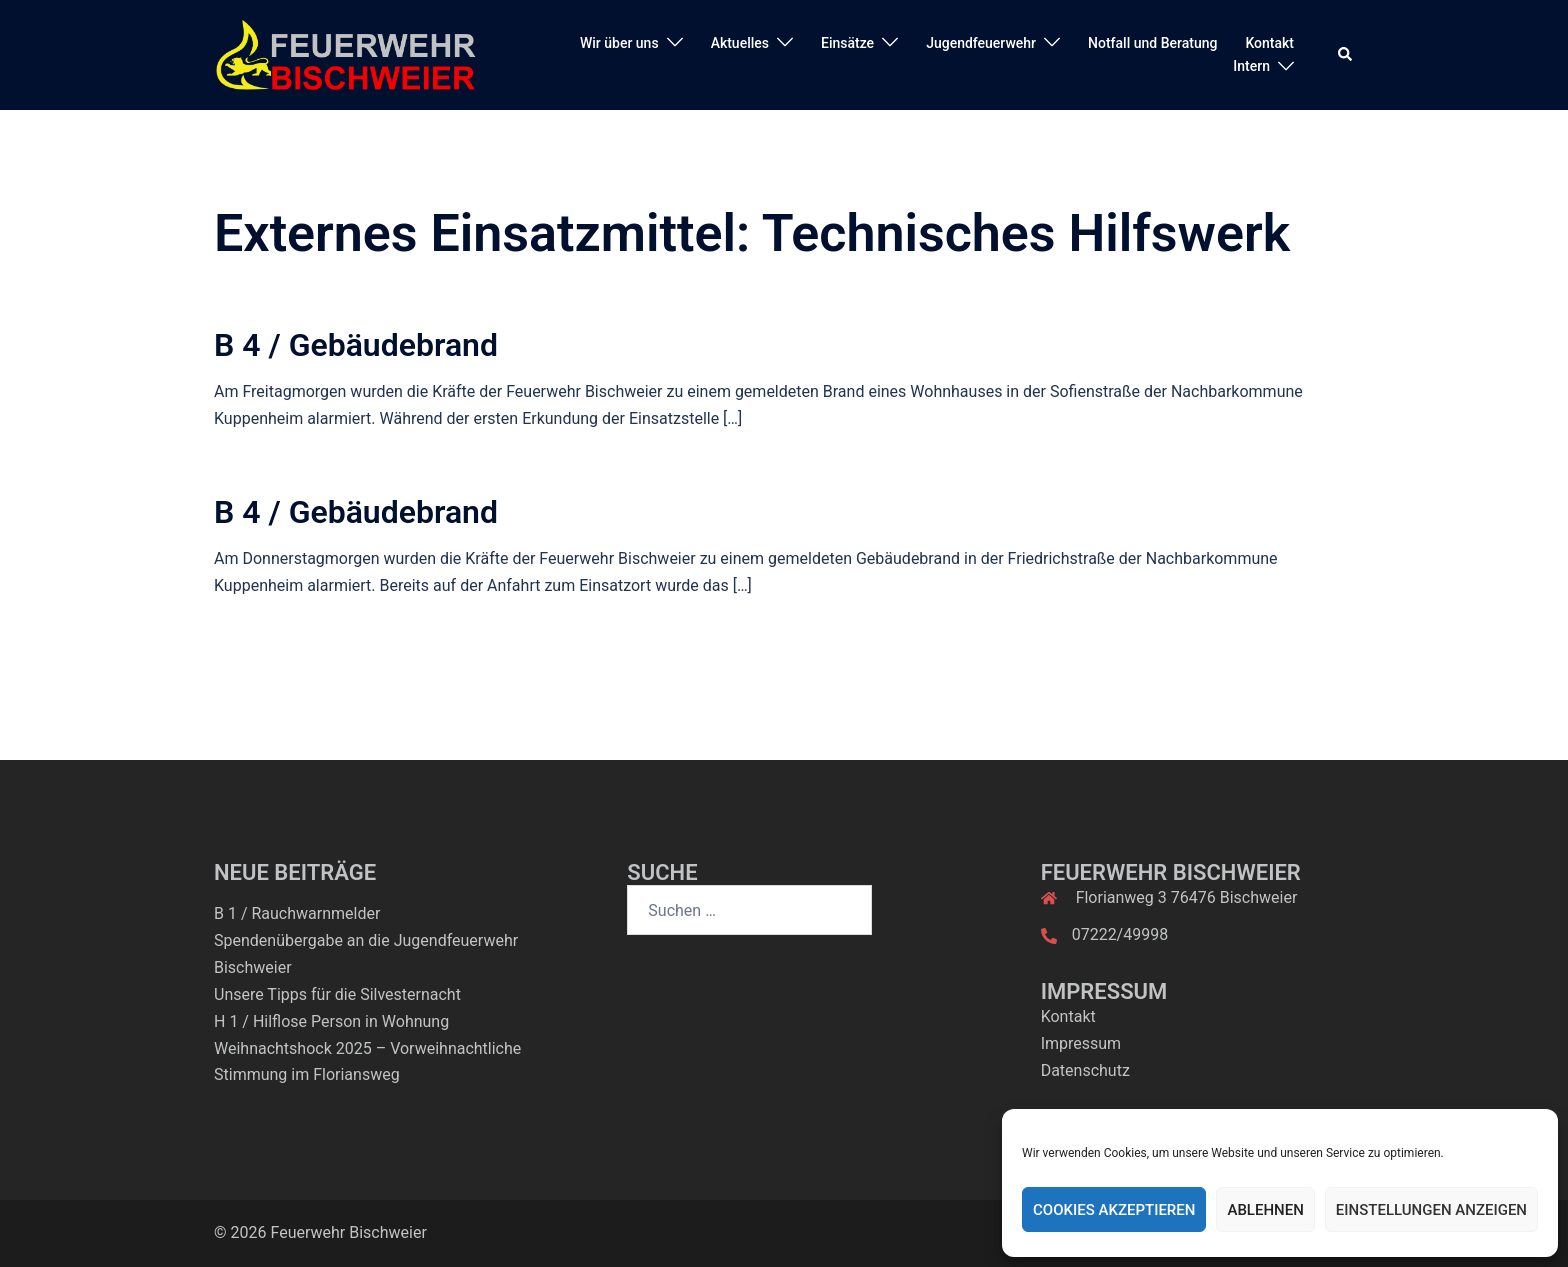  Describe the element at coordinates (1085, 1070) in the screenshot. I see `Datenschutz` at that location.